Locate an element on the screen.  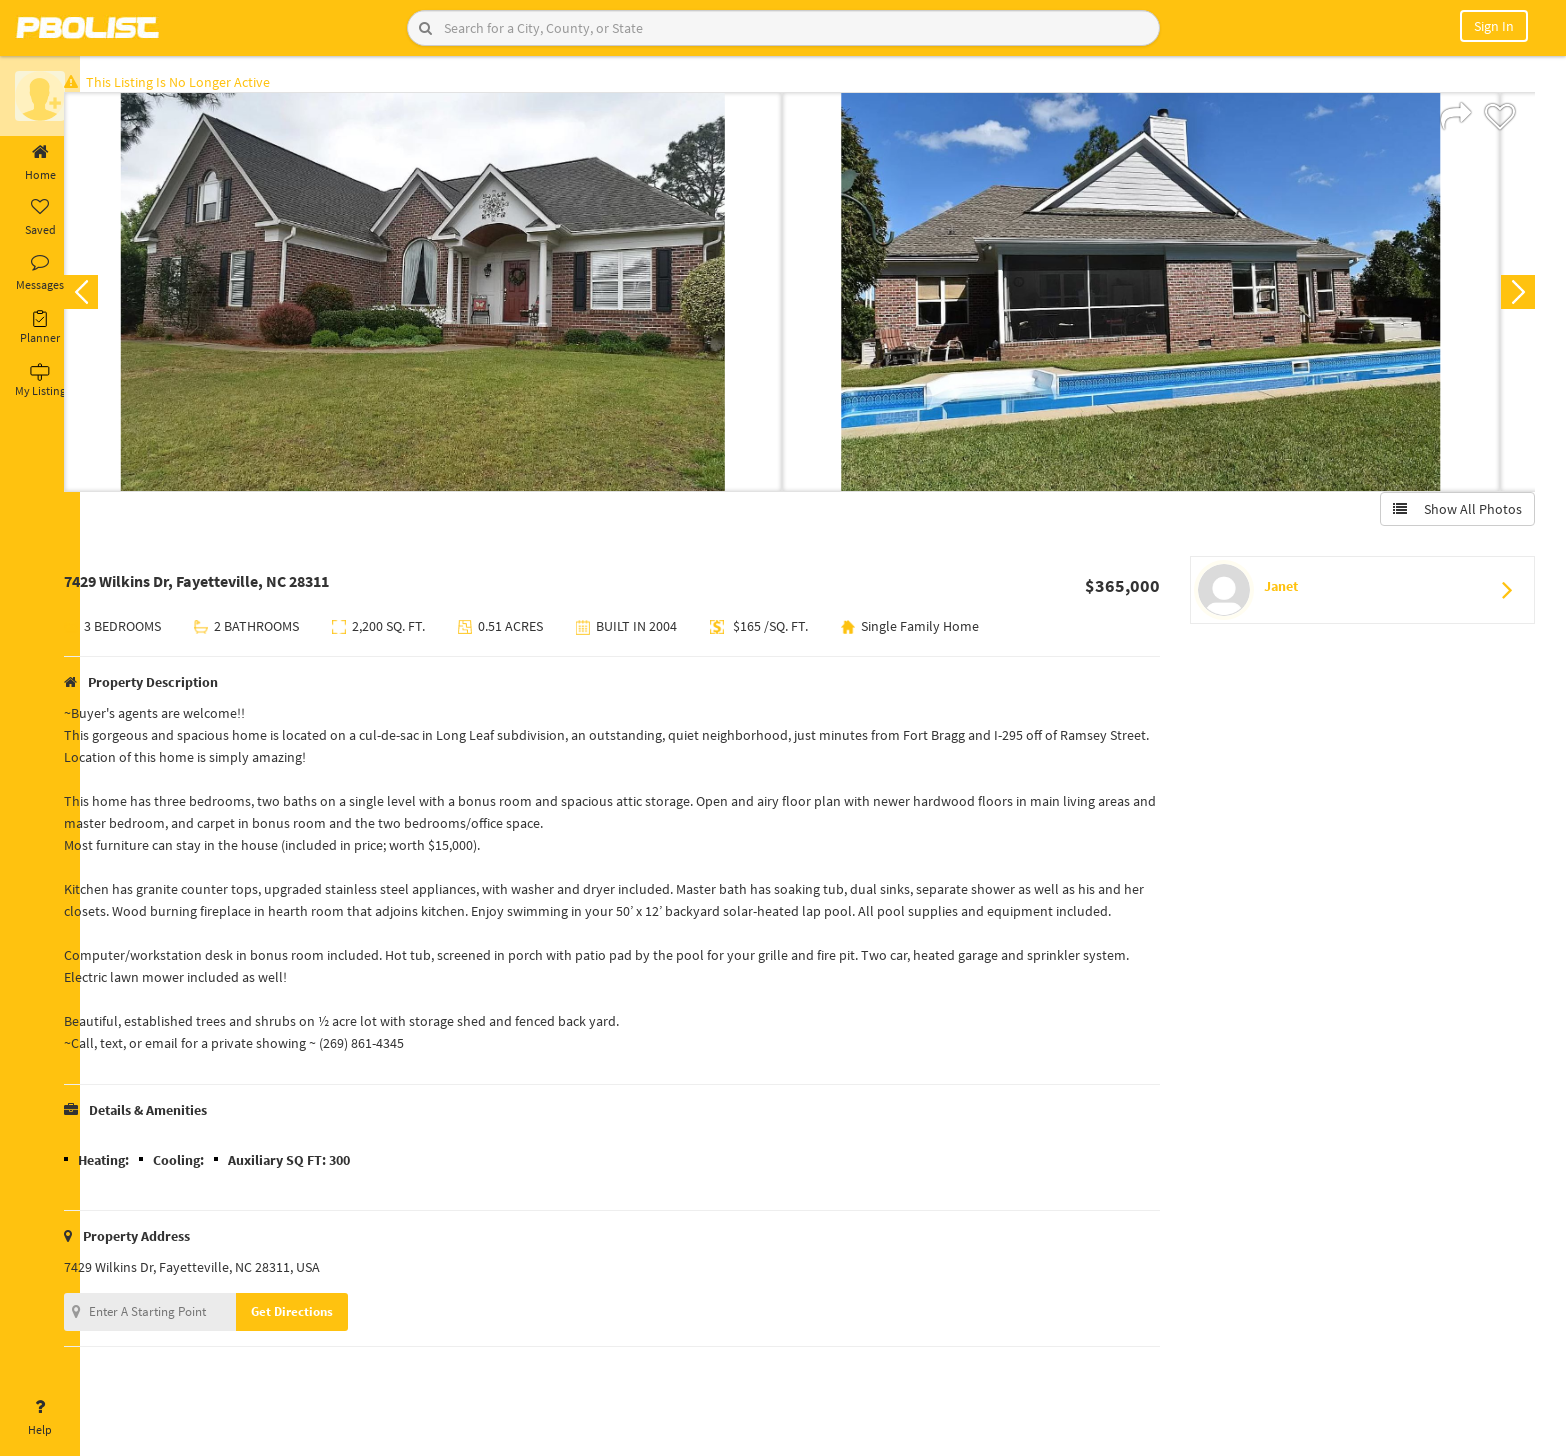
Sign In is located at coordinates (1494, 26).